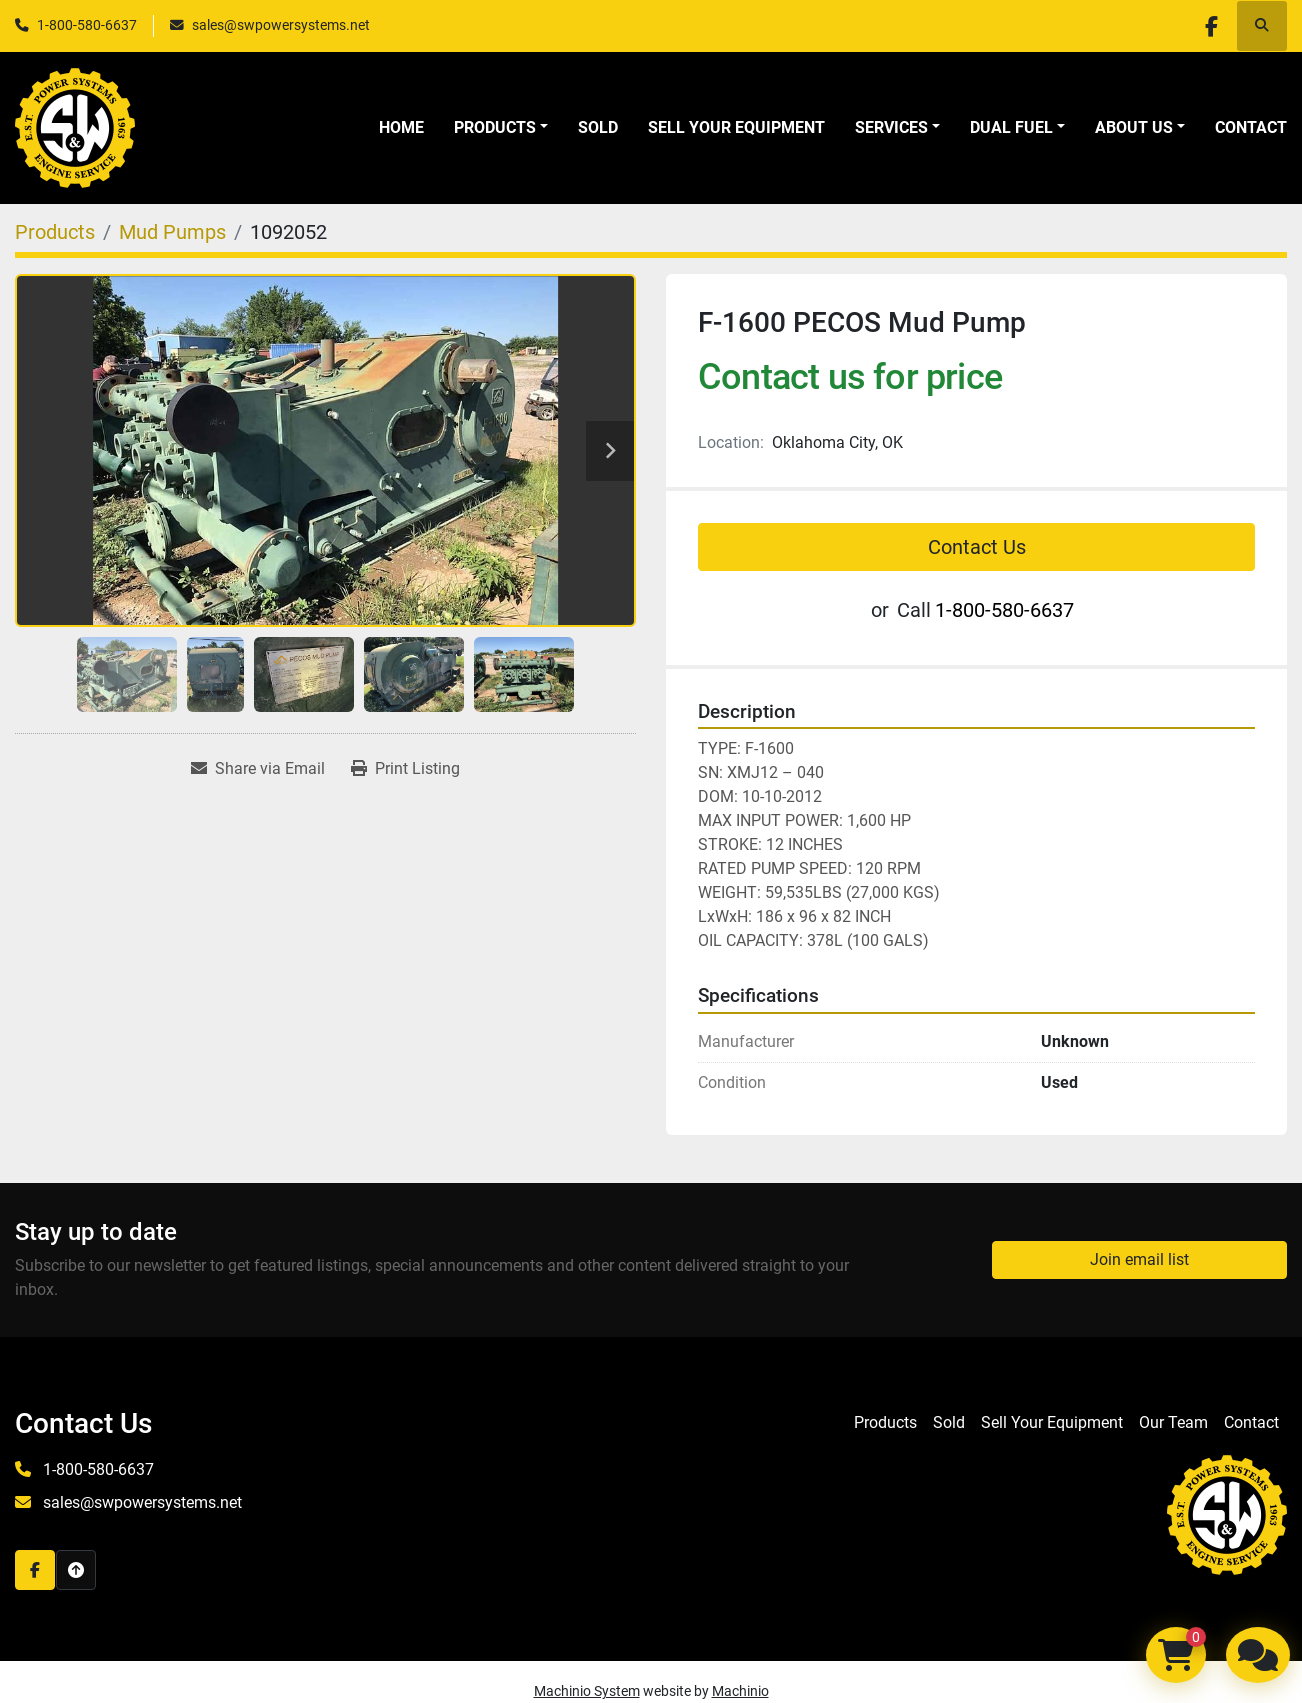 This screenshot has width=1302, height=1703. Describe the element at coordinates (401, 127) in the screenshot. I see `Home` at that location.